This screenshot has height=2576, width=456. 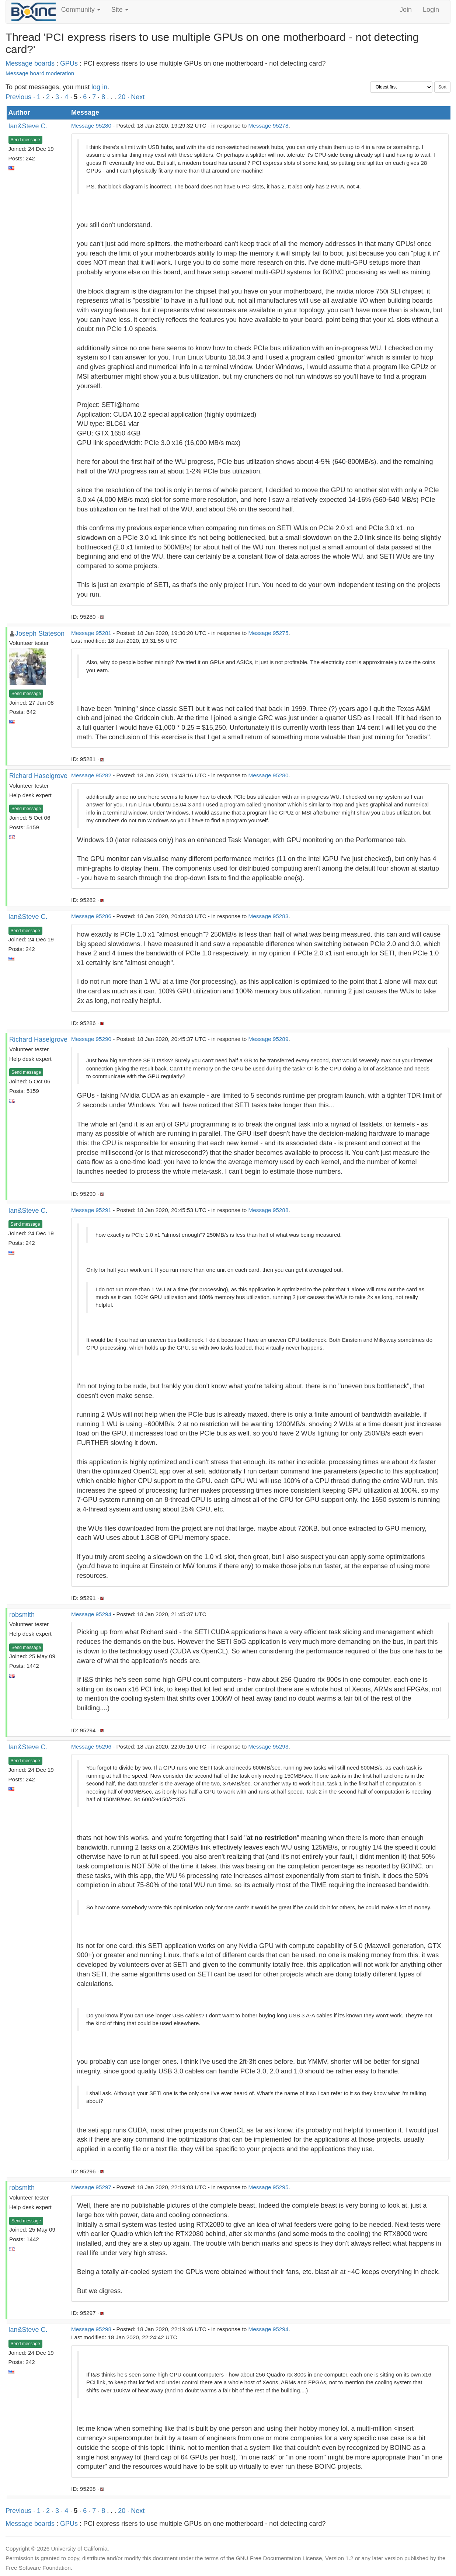 I want to click on Ian&Steve C., so click(x=28, y=126).